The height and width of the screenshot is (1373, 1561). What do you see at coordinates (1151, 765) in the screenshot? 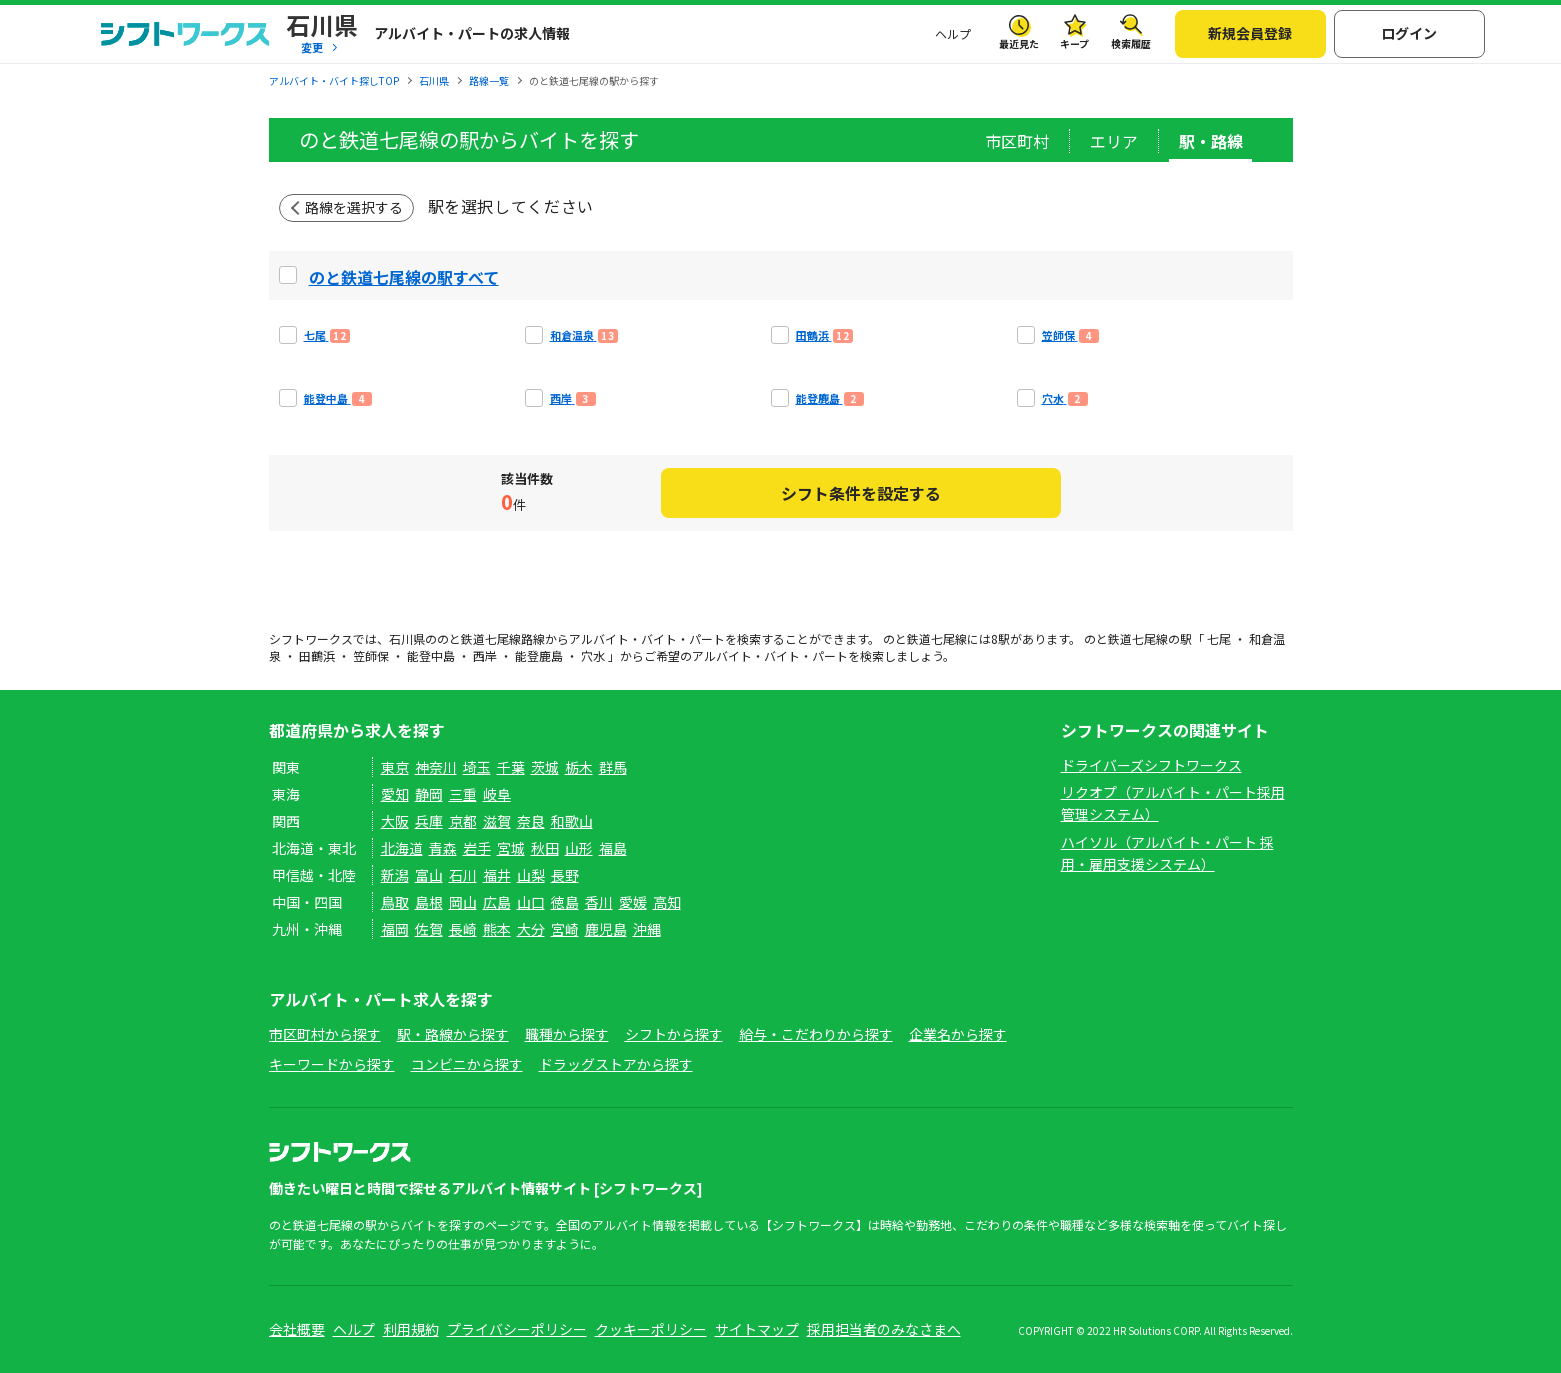
I see `ドライバーズシフトワークス` at bounding box center [1151, 765].